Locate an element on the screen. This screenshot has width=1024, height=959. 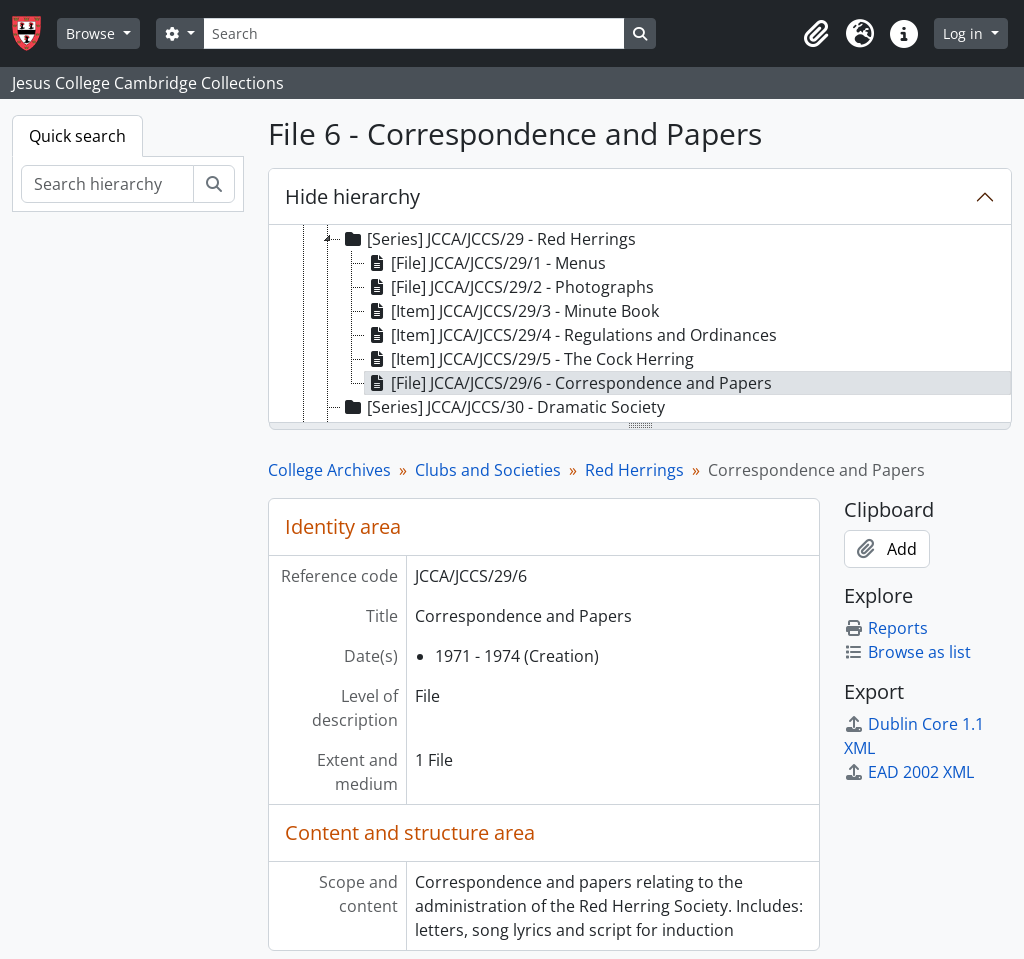
[Item] JCCA/JCCS/29/3 - Minute Book [treeitem] is located at coordinates (512, 311).